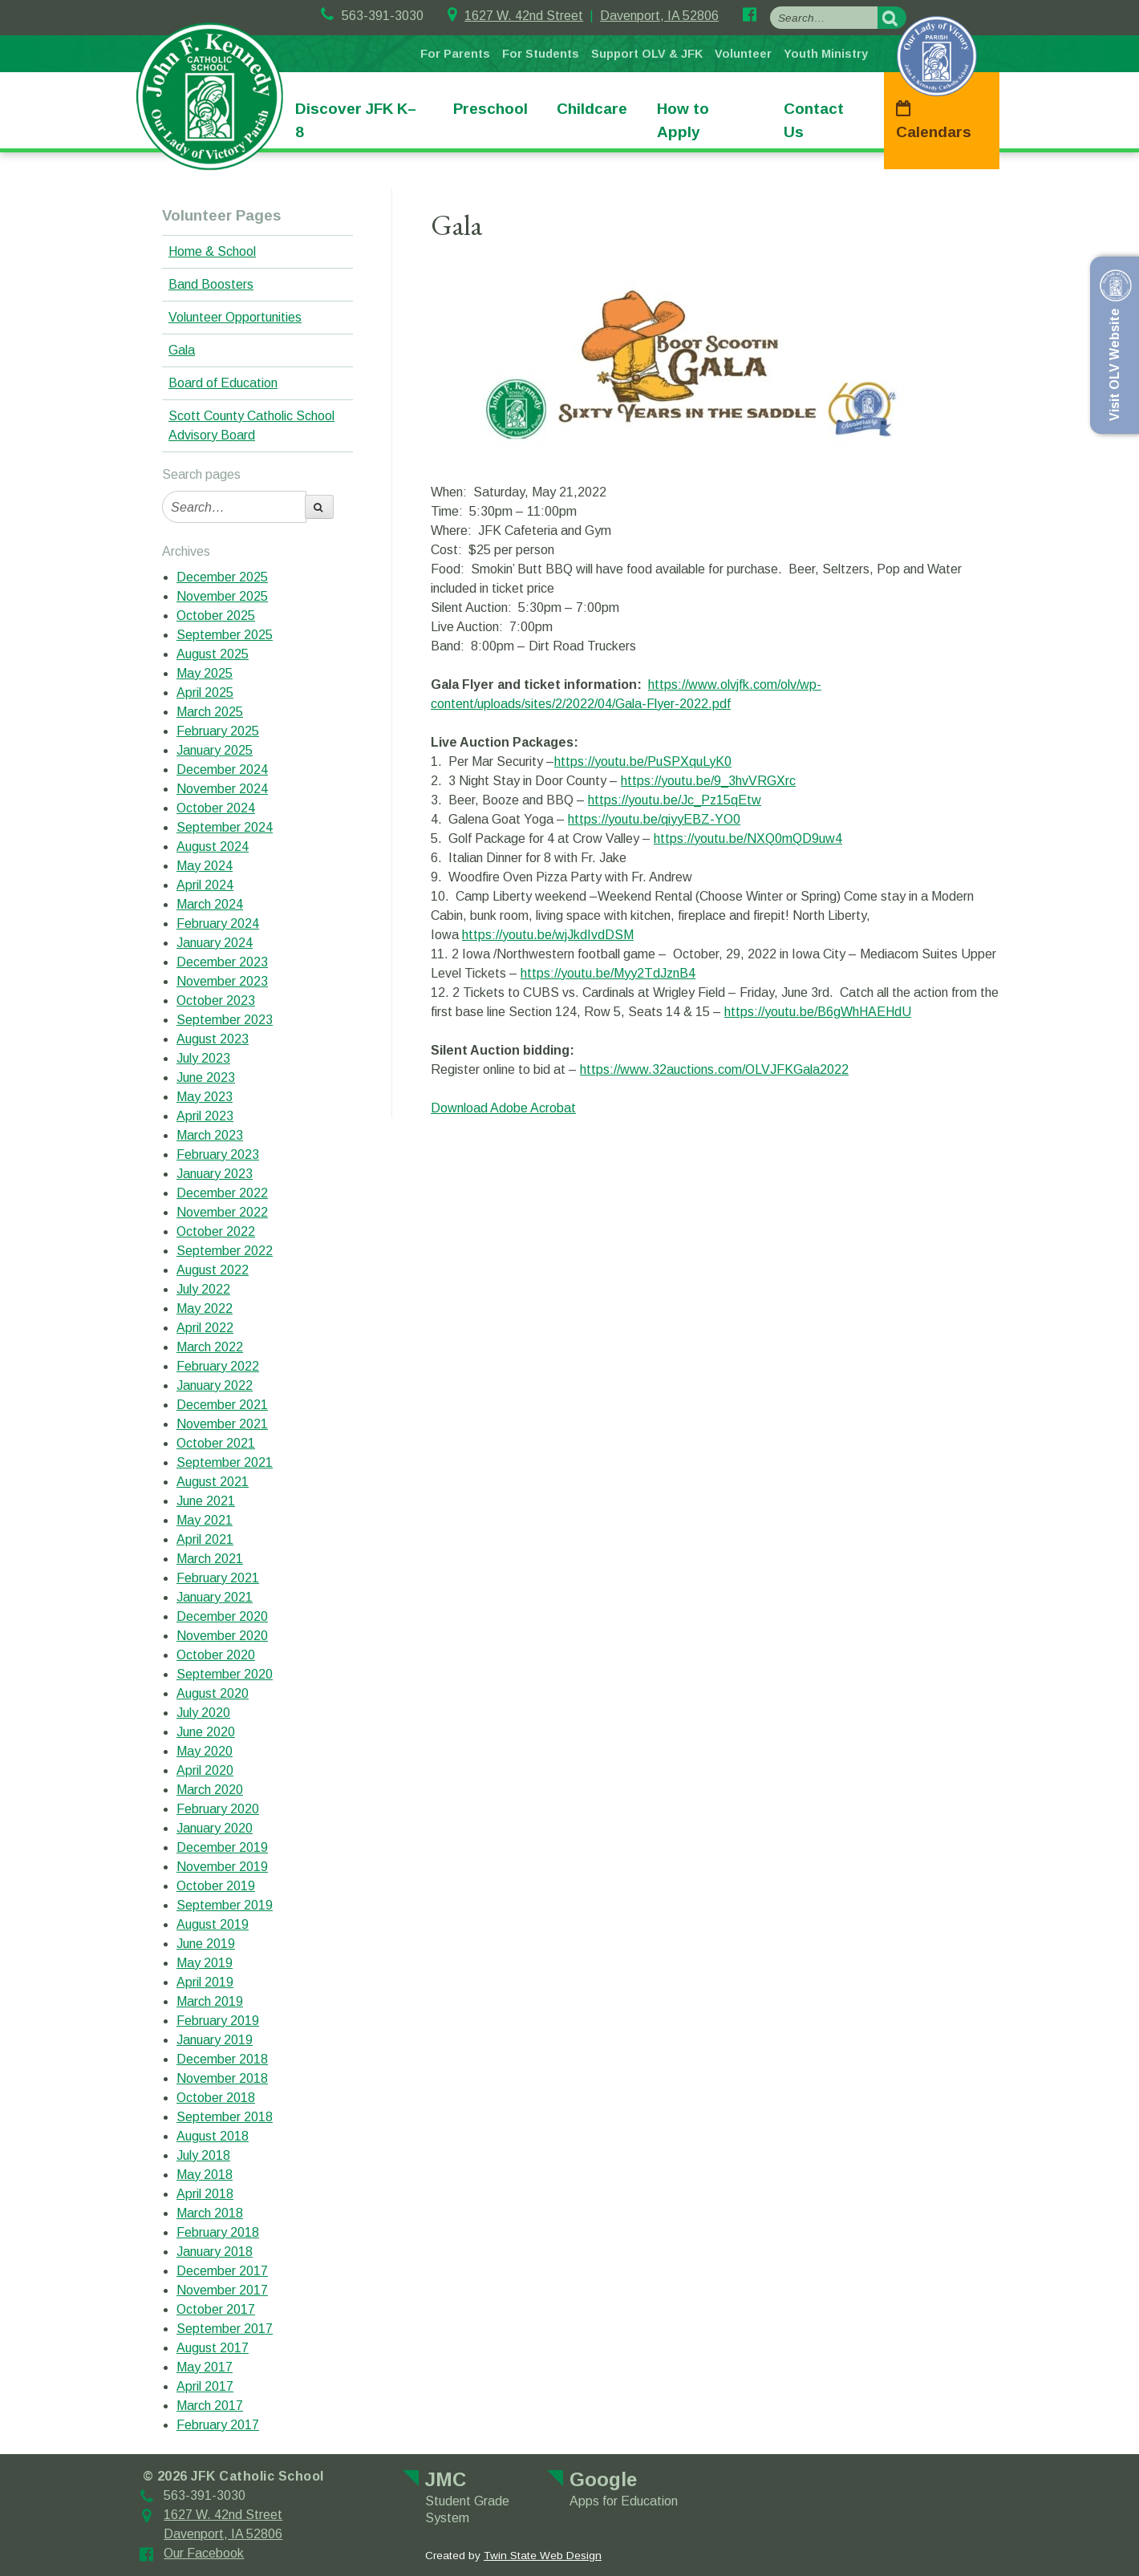 The height and width of the screenshot is (2576, 1139). What do you see at coordinates (204, 866) in the screenshot?
I see `May 2024` at bounding box center [204, 866].